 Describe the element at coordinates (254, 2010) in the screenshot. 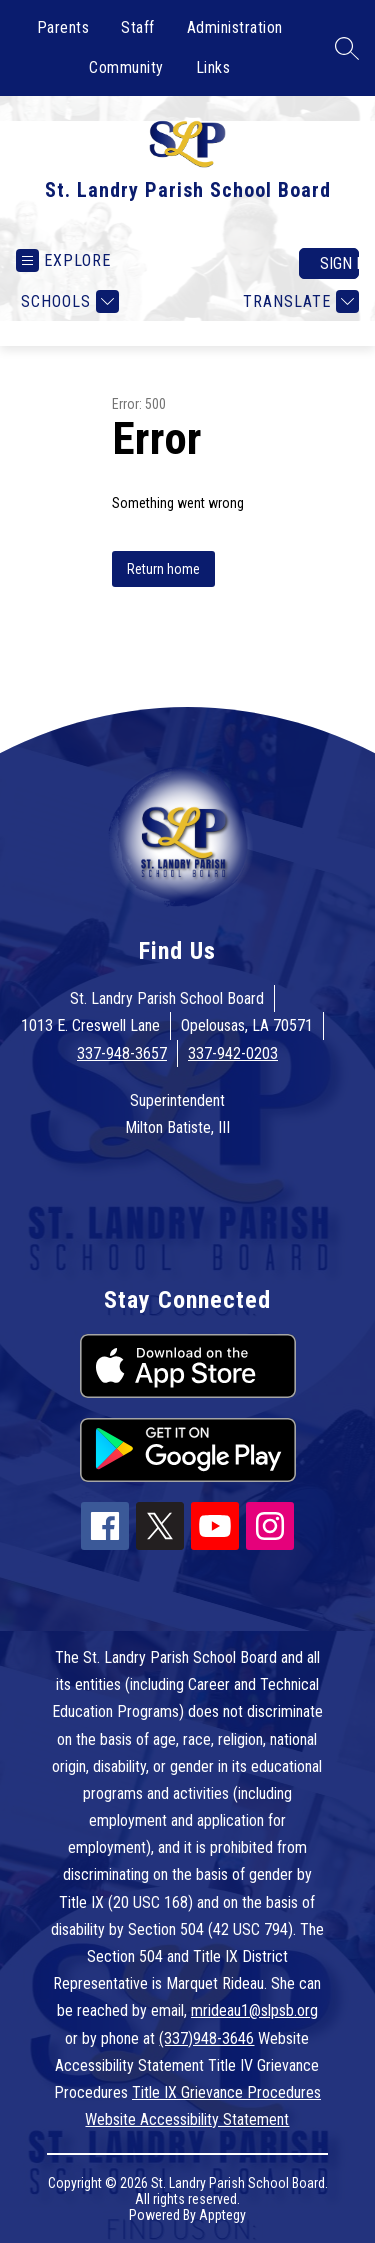

I see `mrideau1@slpsb.org` at that location.